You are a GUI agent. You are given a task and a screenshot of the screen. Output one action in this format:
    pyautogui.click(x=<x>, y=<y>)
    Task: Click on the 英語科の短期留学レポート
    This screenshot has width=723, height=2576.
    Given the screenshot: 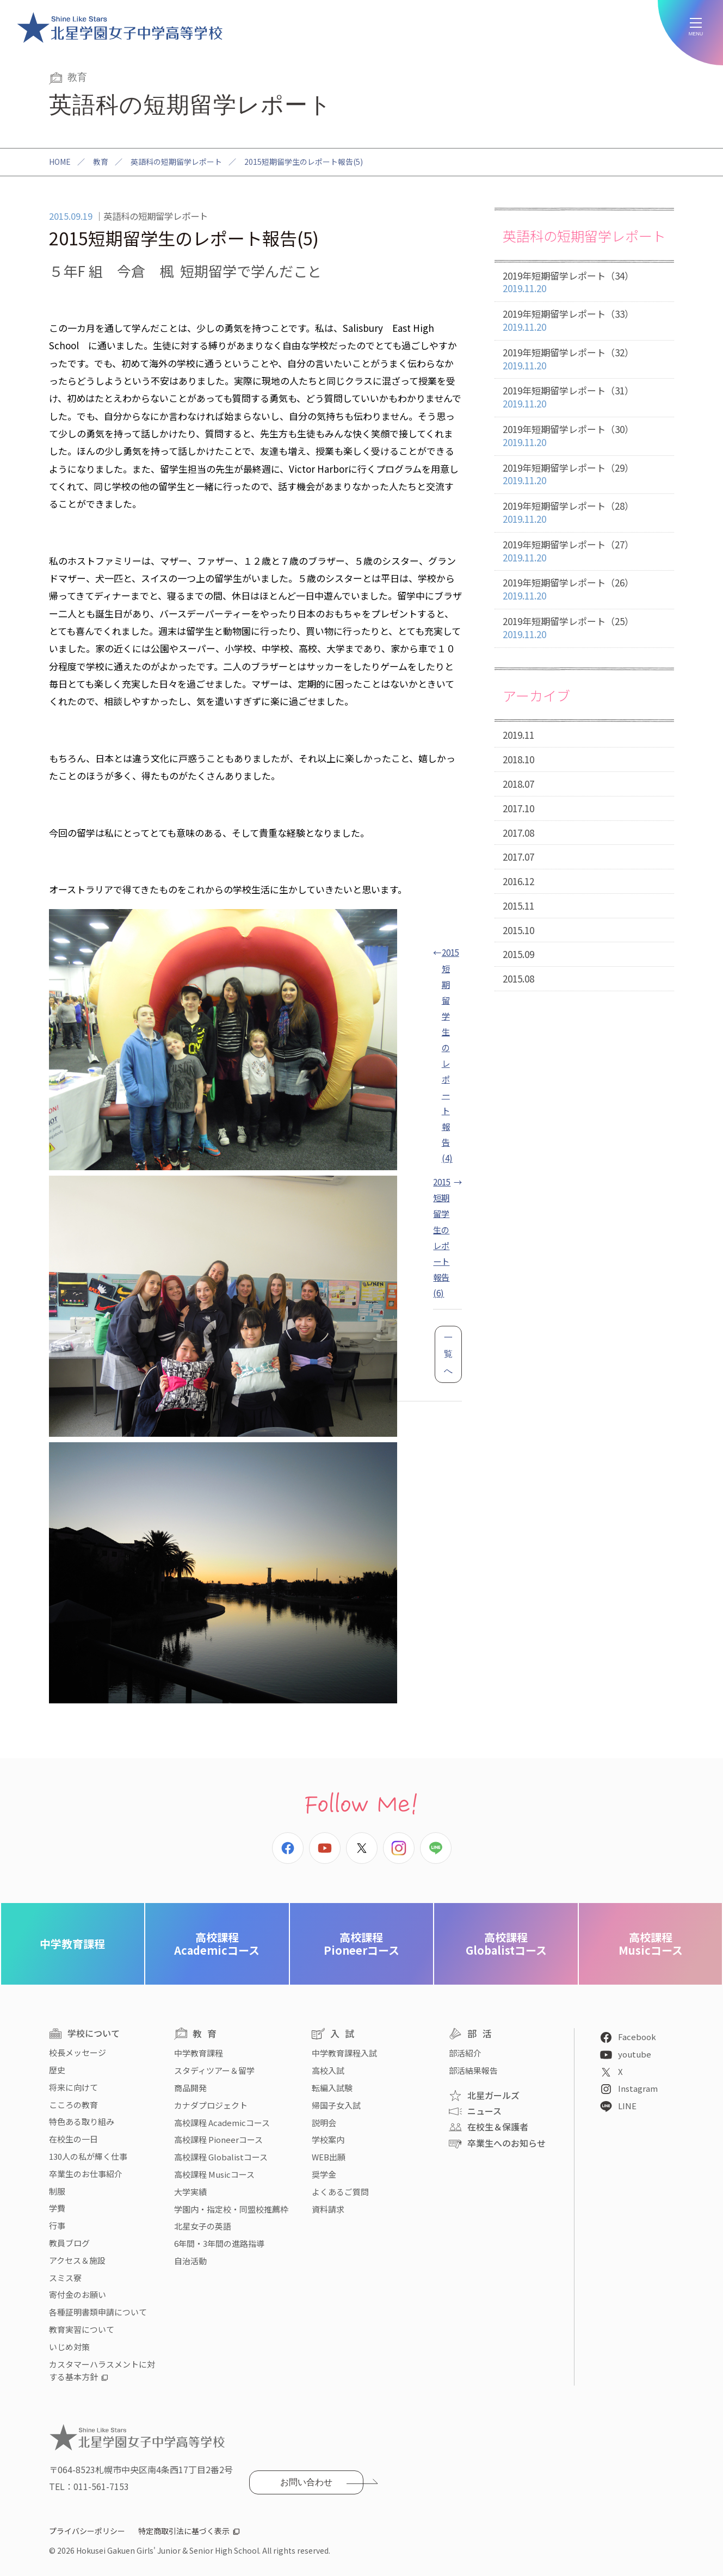 What is the action you would take?
    pyautogui.click(x=176, y=161)
    